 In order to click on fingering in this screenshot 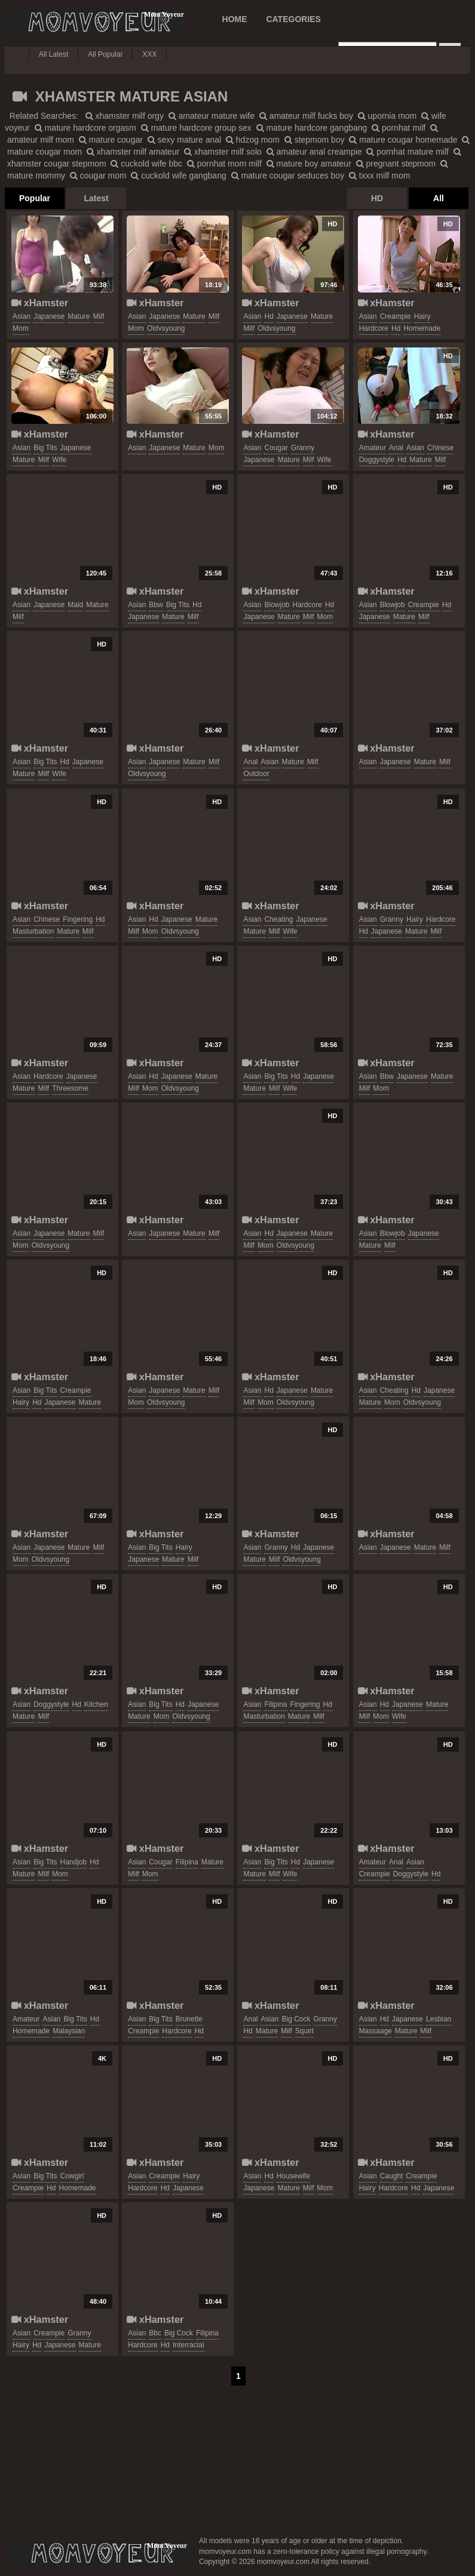, I will do `click(78, 919)`.